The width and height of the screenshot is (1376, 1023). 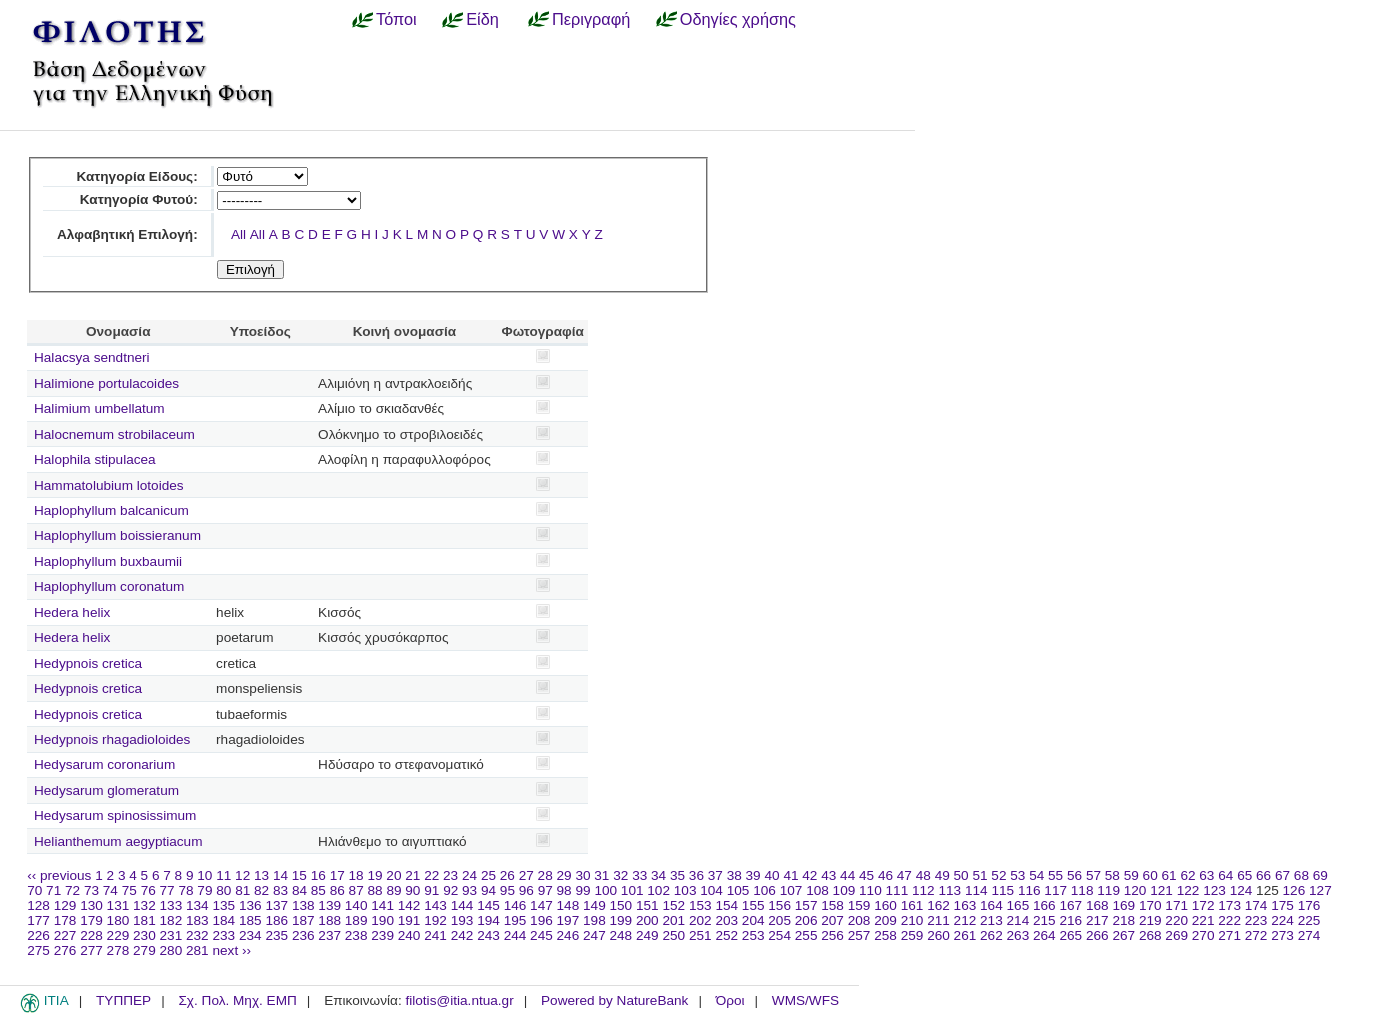 What do you see at coordinates (832, 935) in the screenshot?
I see `256` at bounding box center [832, 935].